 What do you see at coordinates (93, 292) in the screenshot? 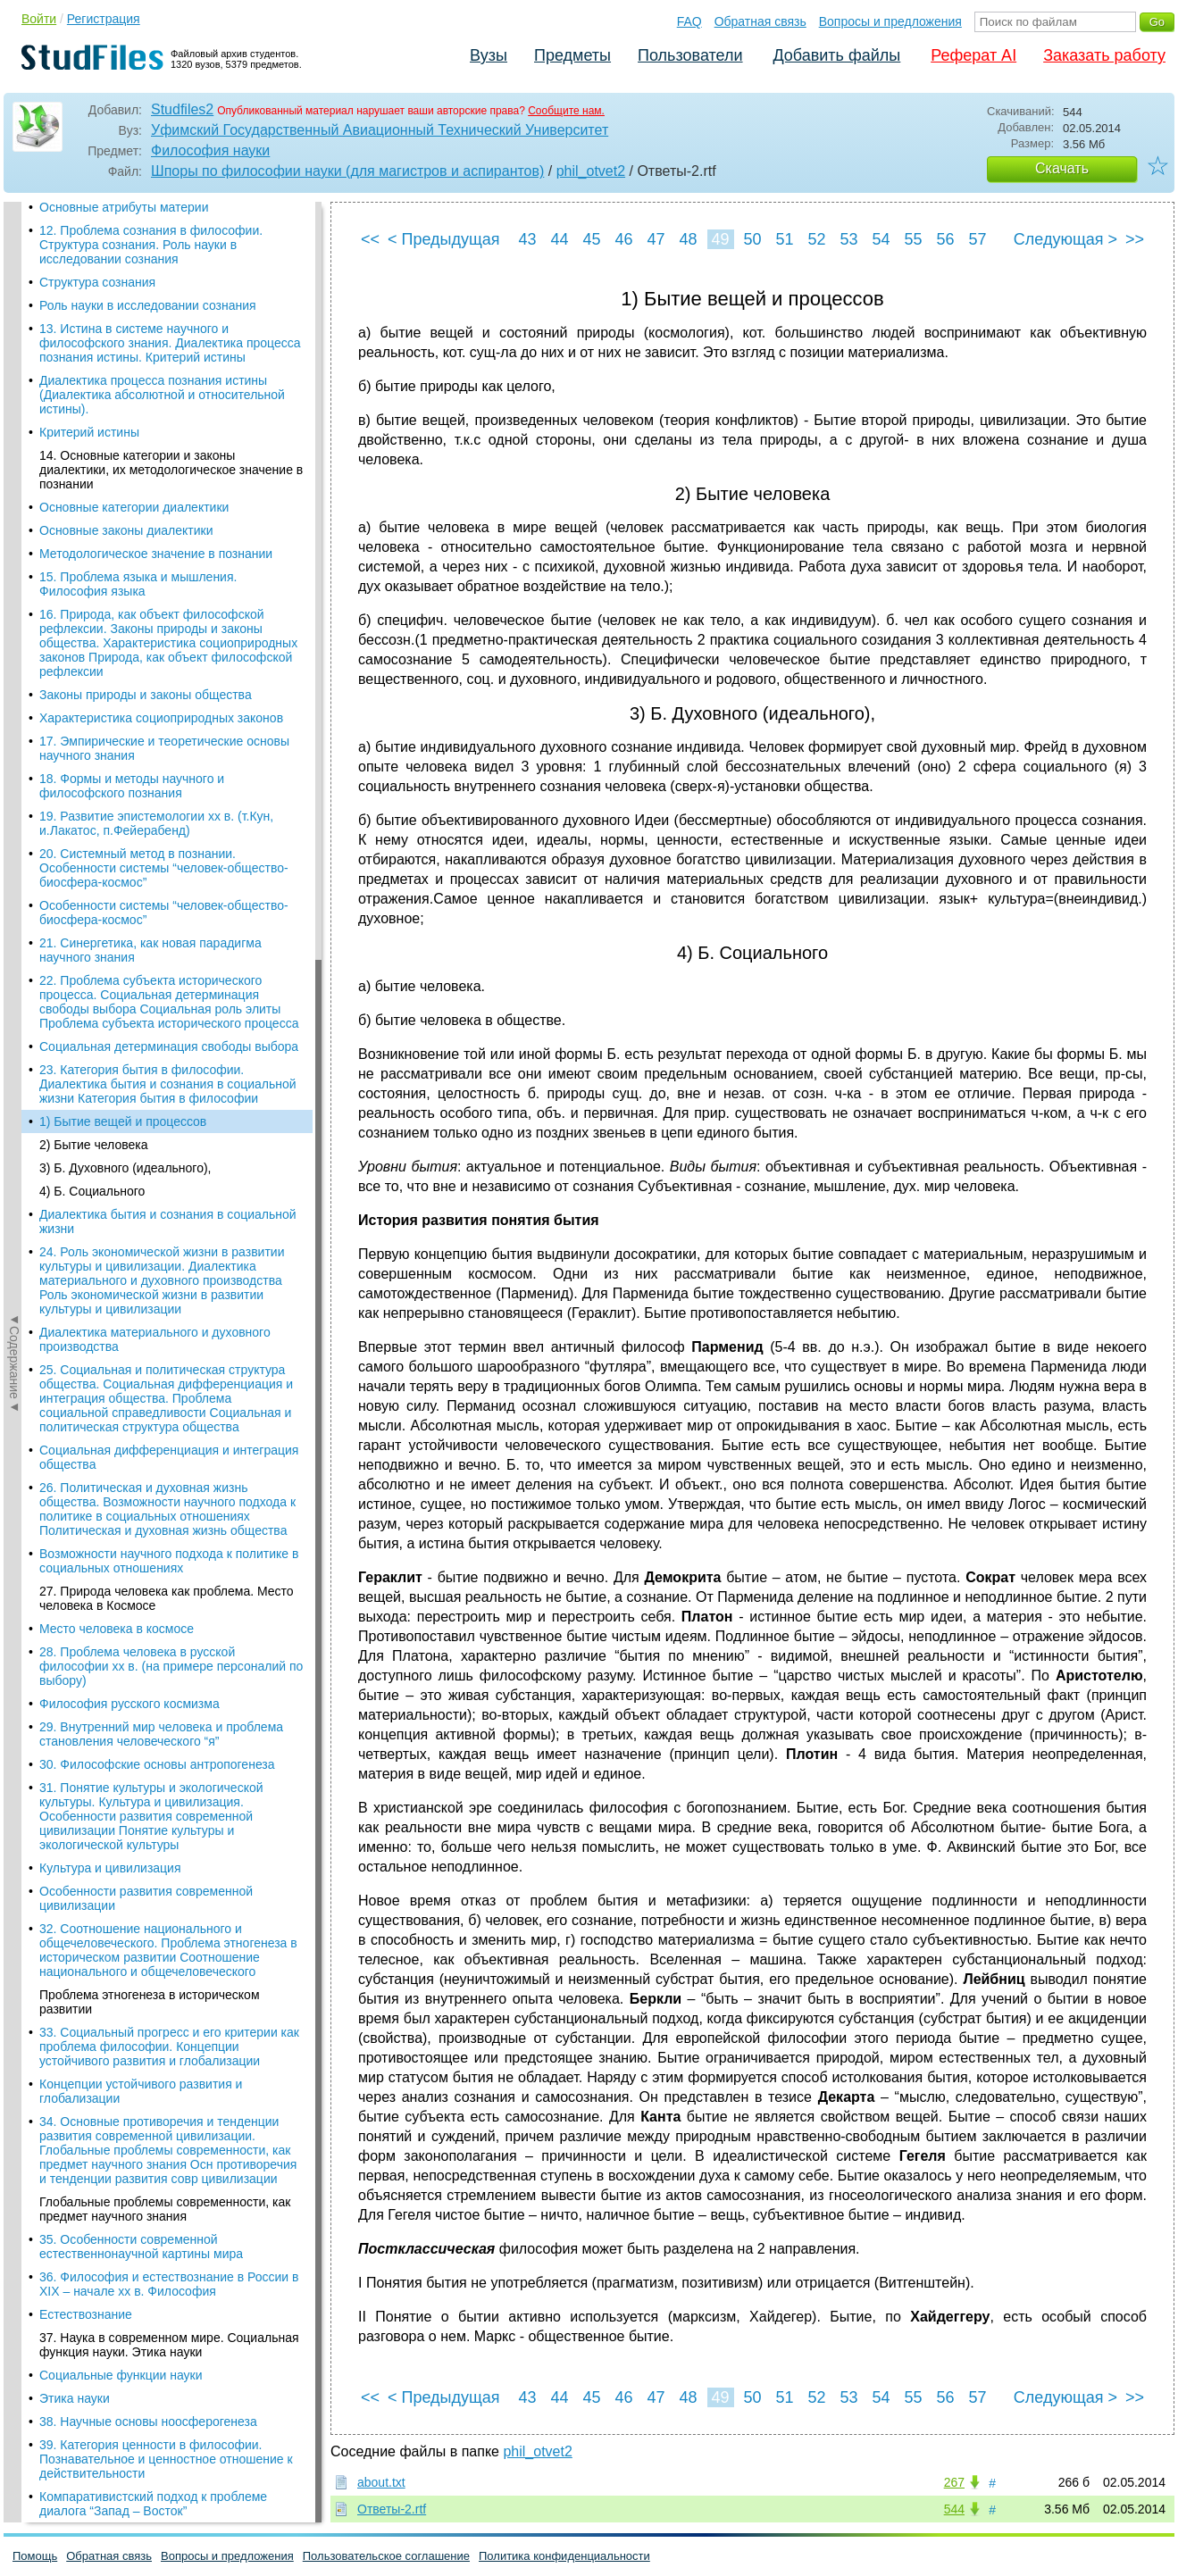
I see `2) Бытие человека` at bounding box center [93, 292].